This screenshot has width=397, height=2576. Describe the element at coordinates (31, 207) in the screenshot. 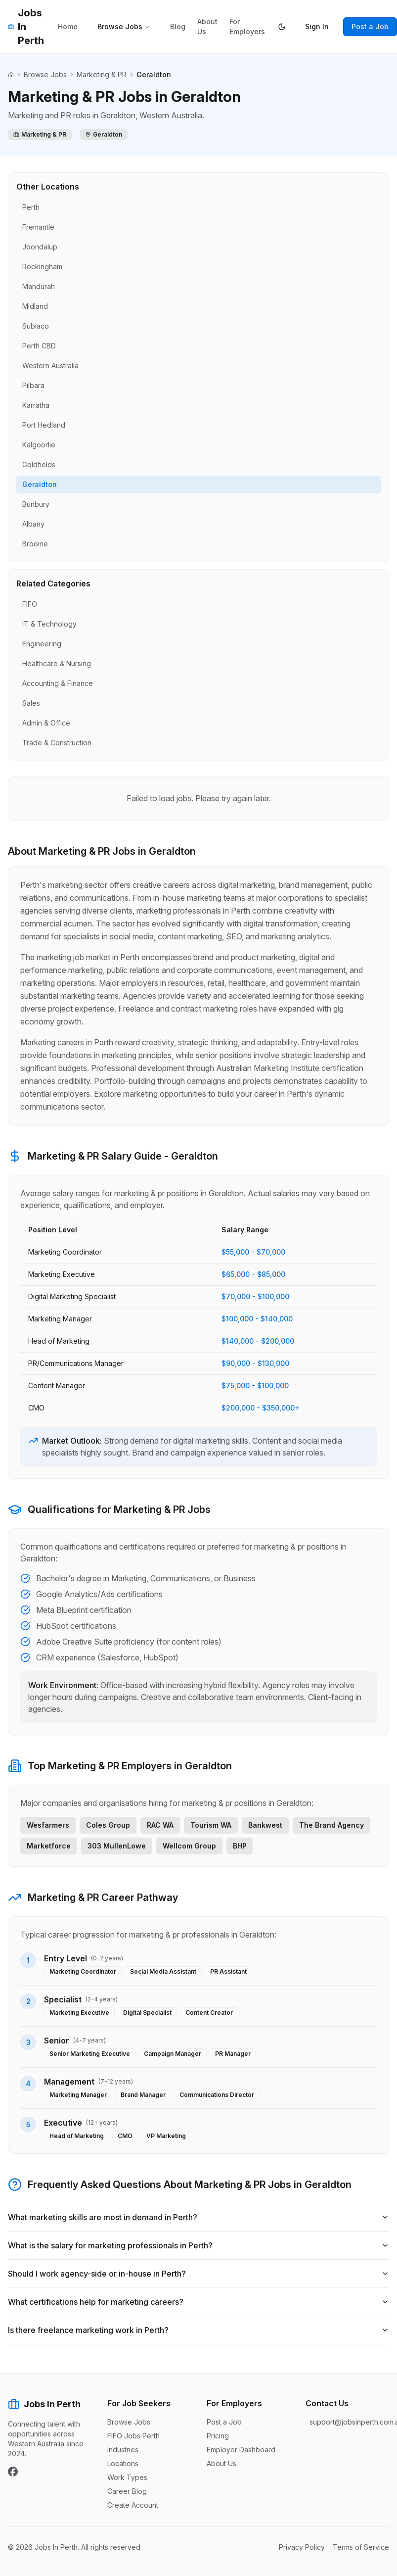

I see `Perth` at that location.